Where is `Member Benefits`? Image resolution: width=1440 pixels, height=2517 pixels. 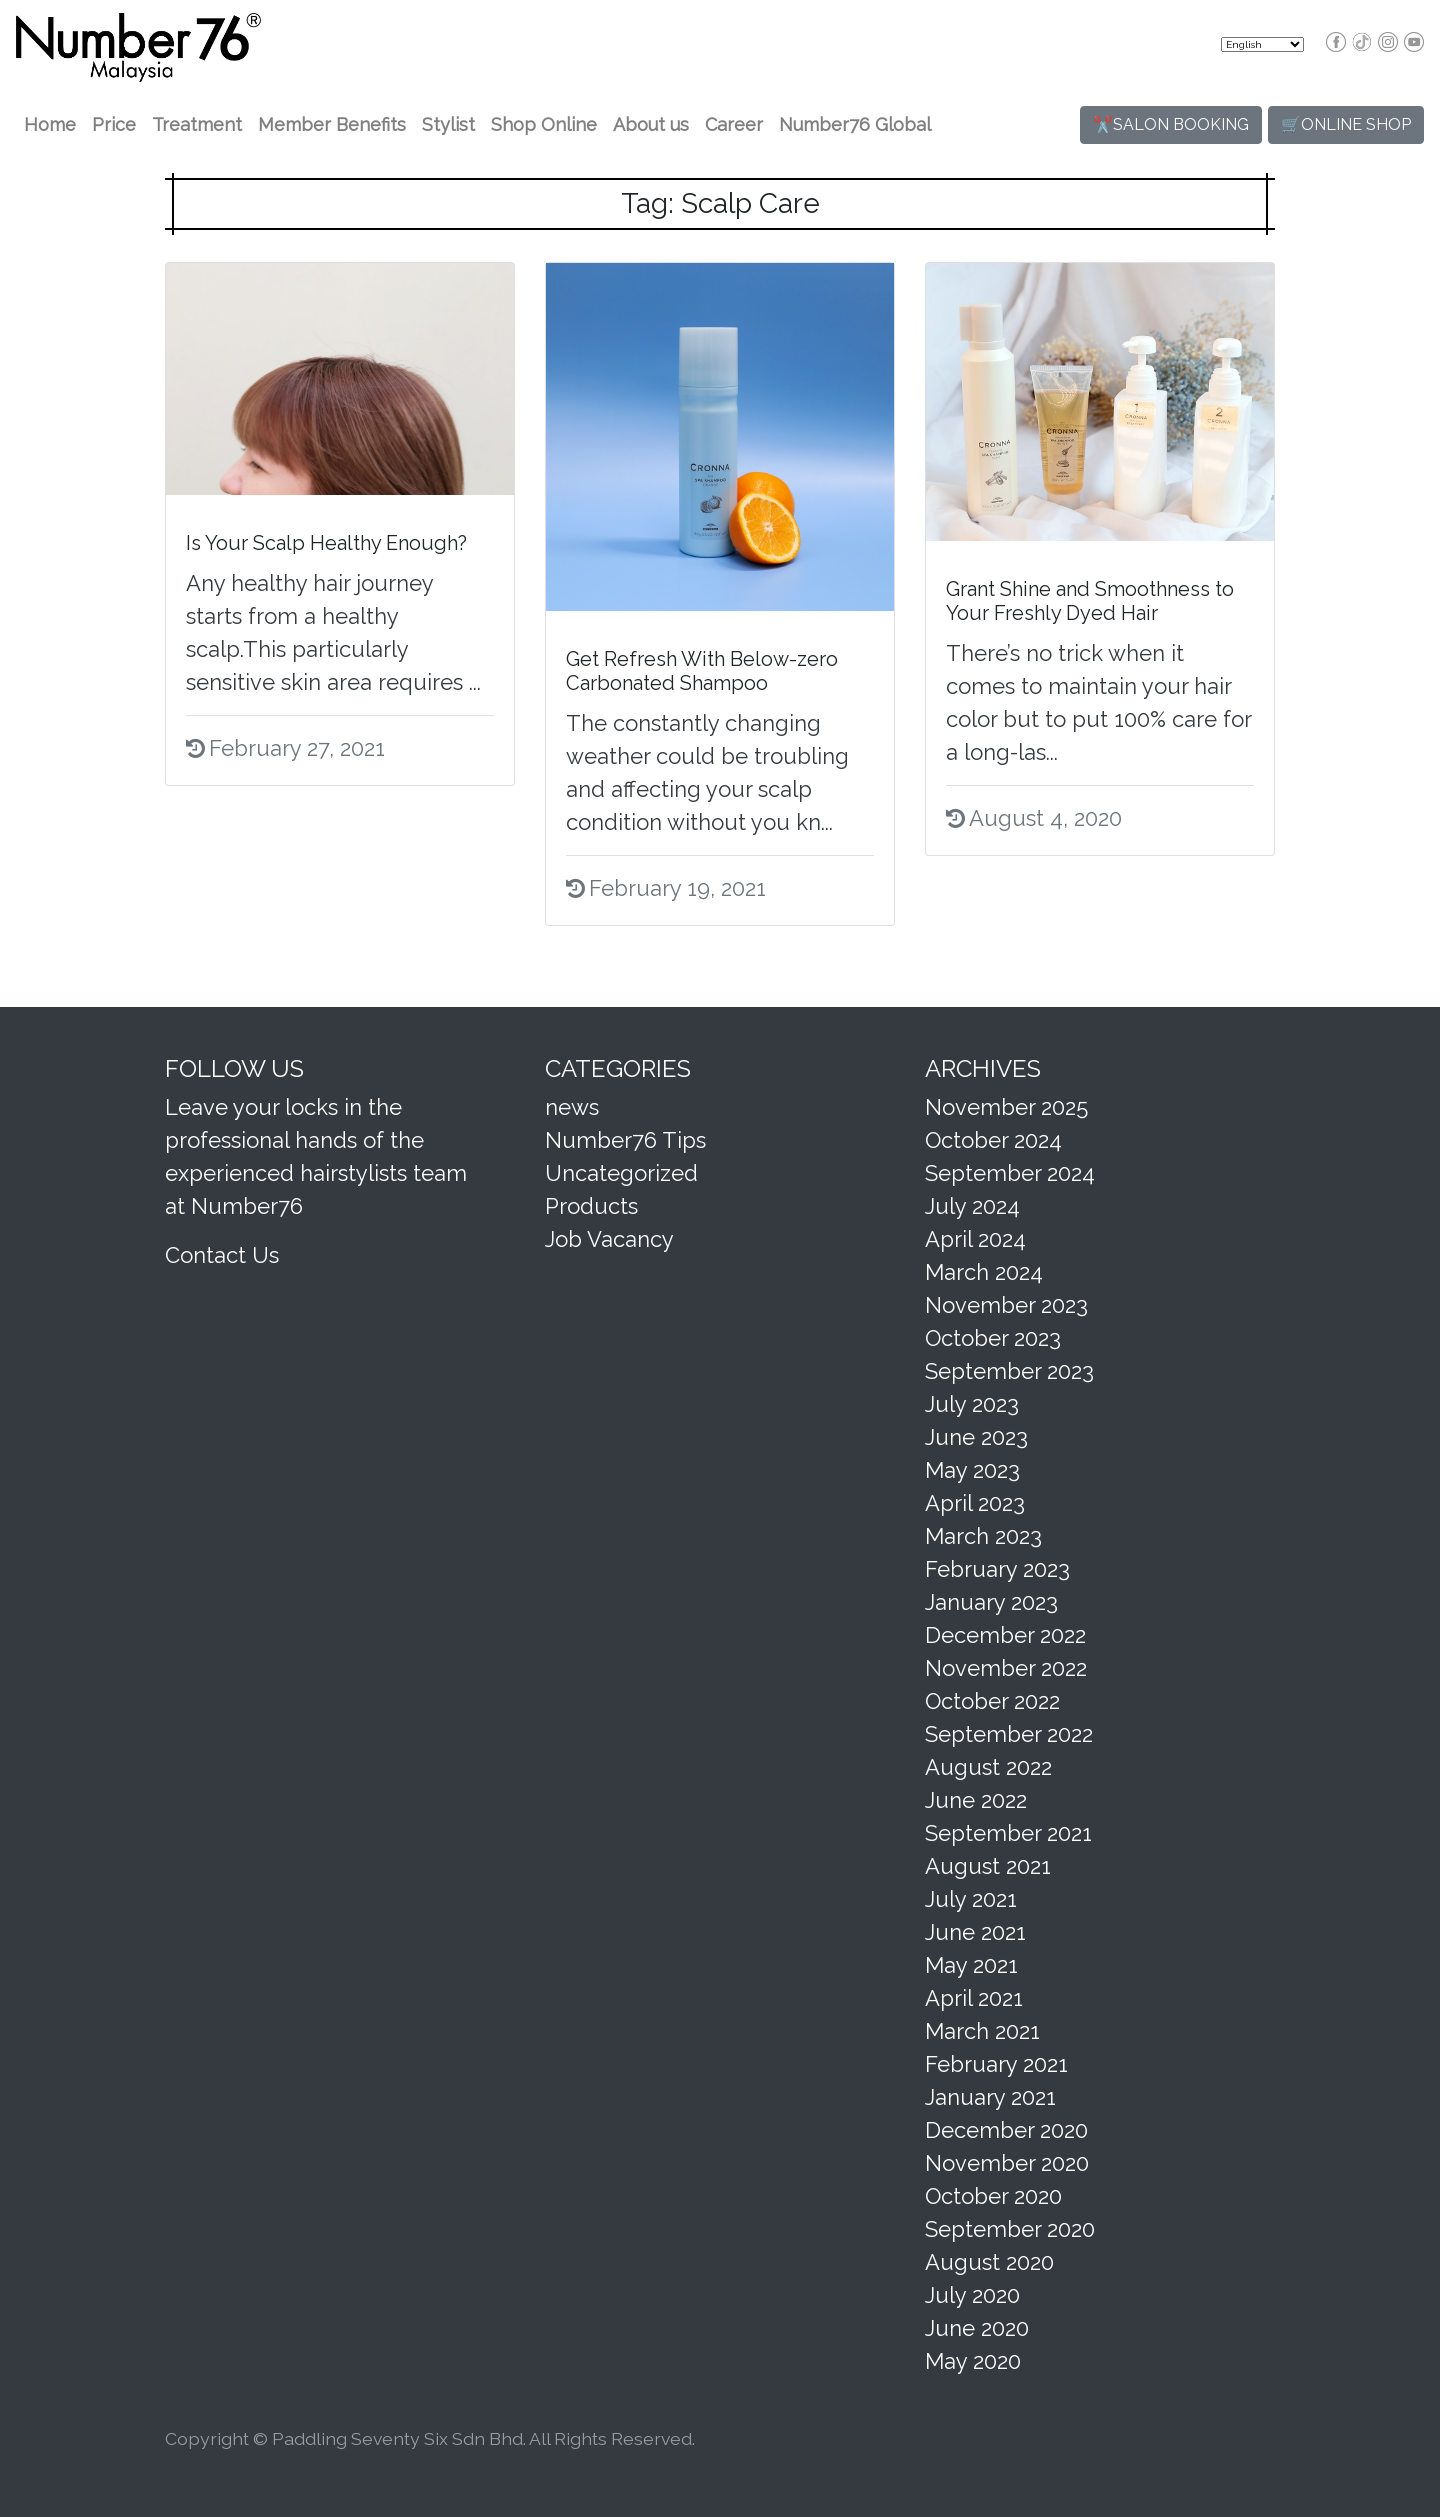
Member Benefits is located at coordinates (332, 124).